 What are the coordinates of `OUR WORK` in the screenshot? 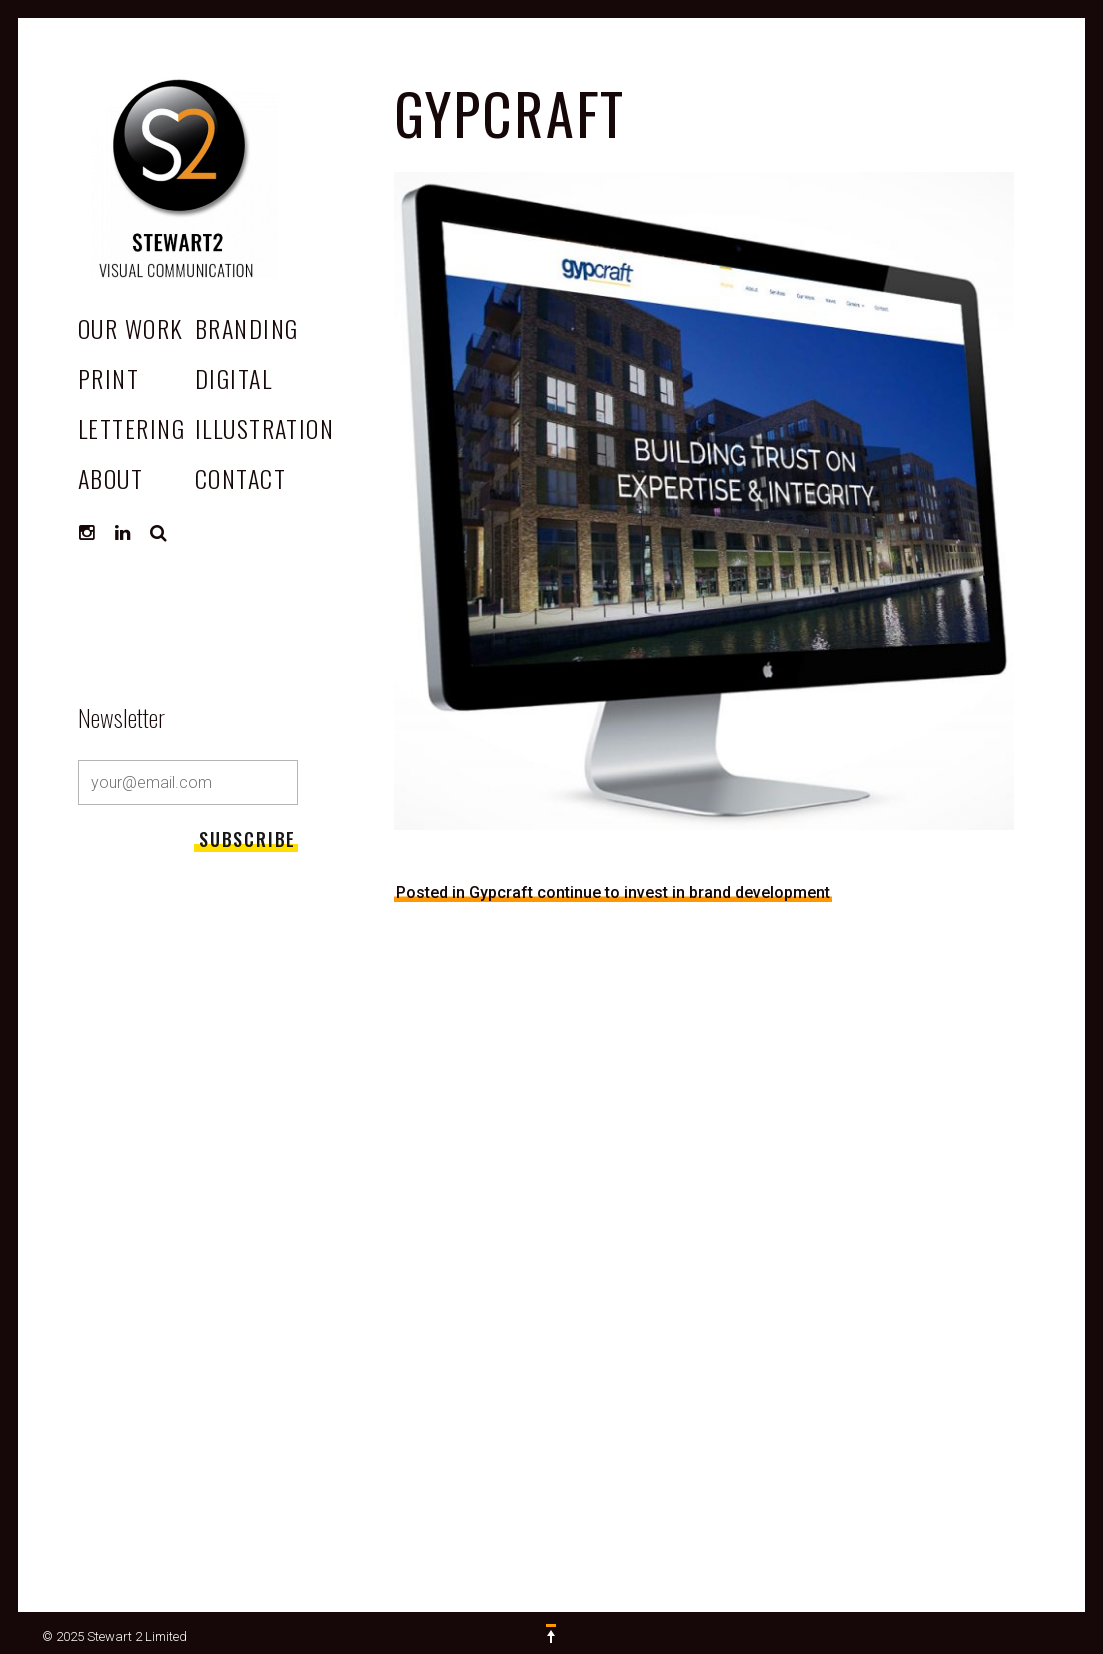 It's located at (131, 328).